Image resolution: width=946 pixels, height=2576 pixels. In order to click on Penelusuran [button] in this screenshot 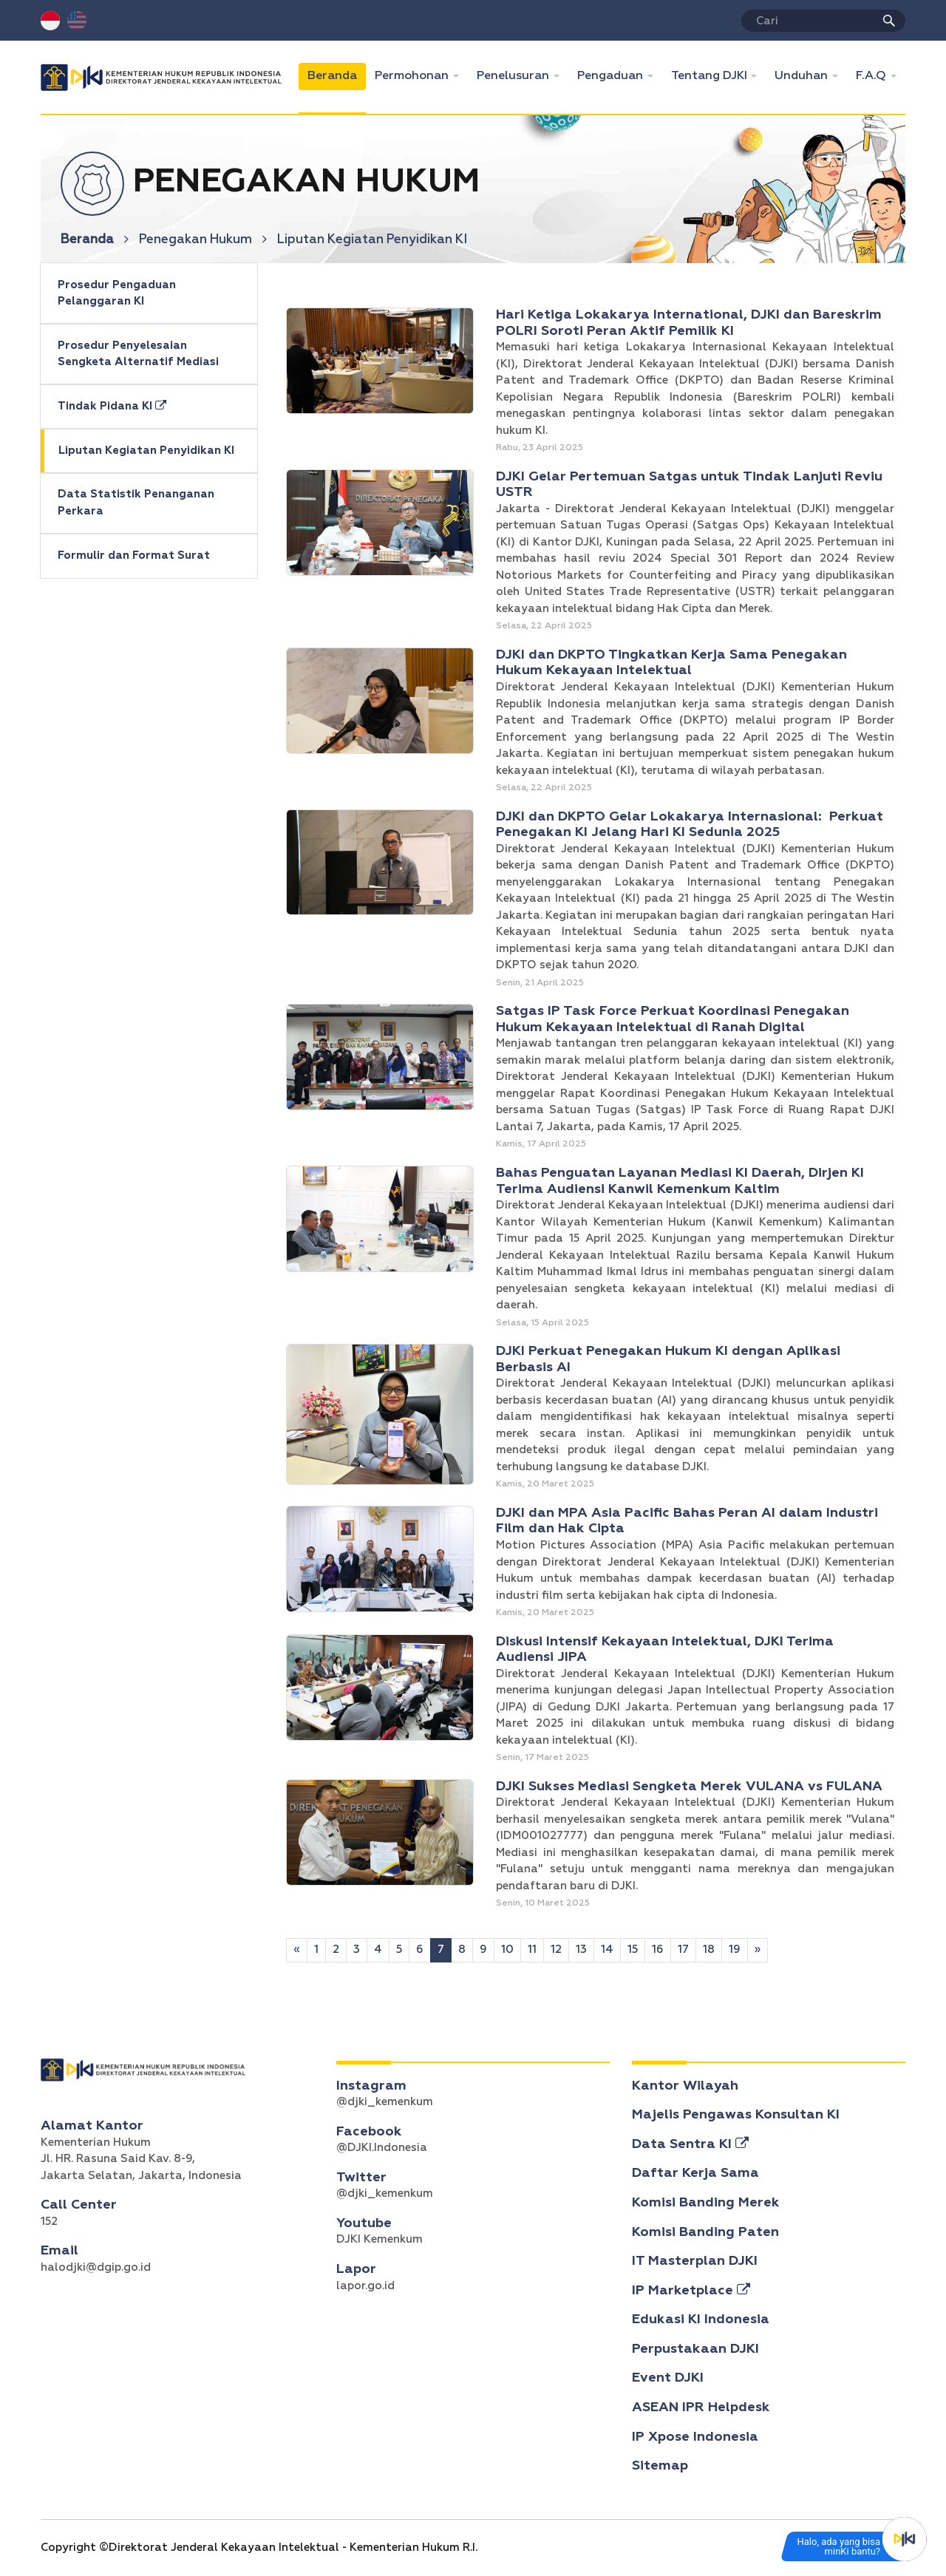, I will do `click(514, 76)`.